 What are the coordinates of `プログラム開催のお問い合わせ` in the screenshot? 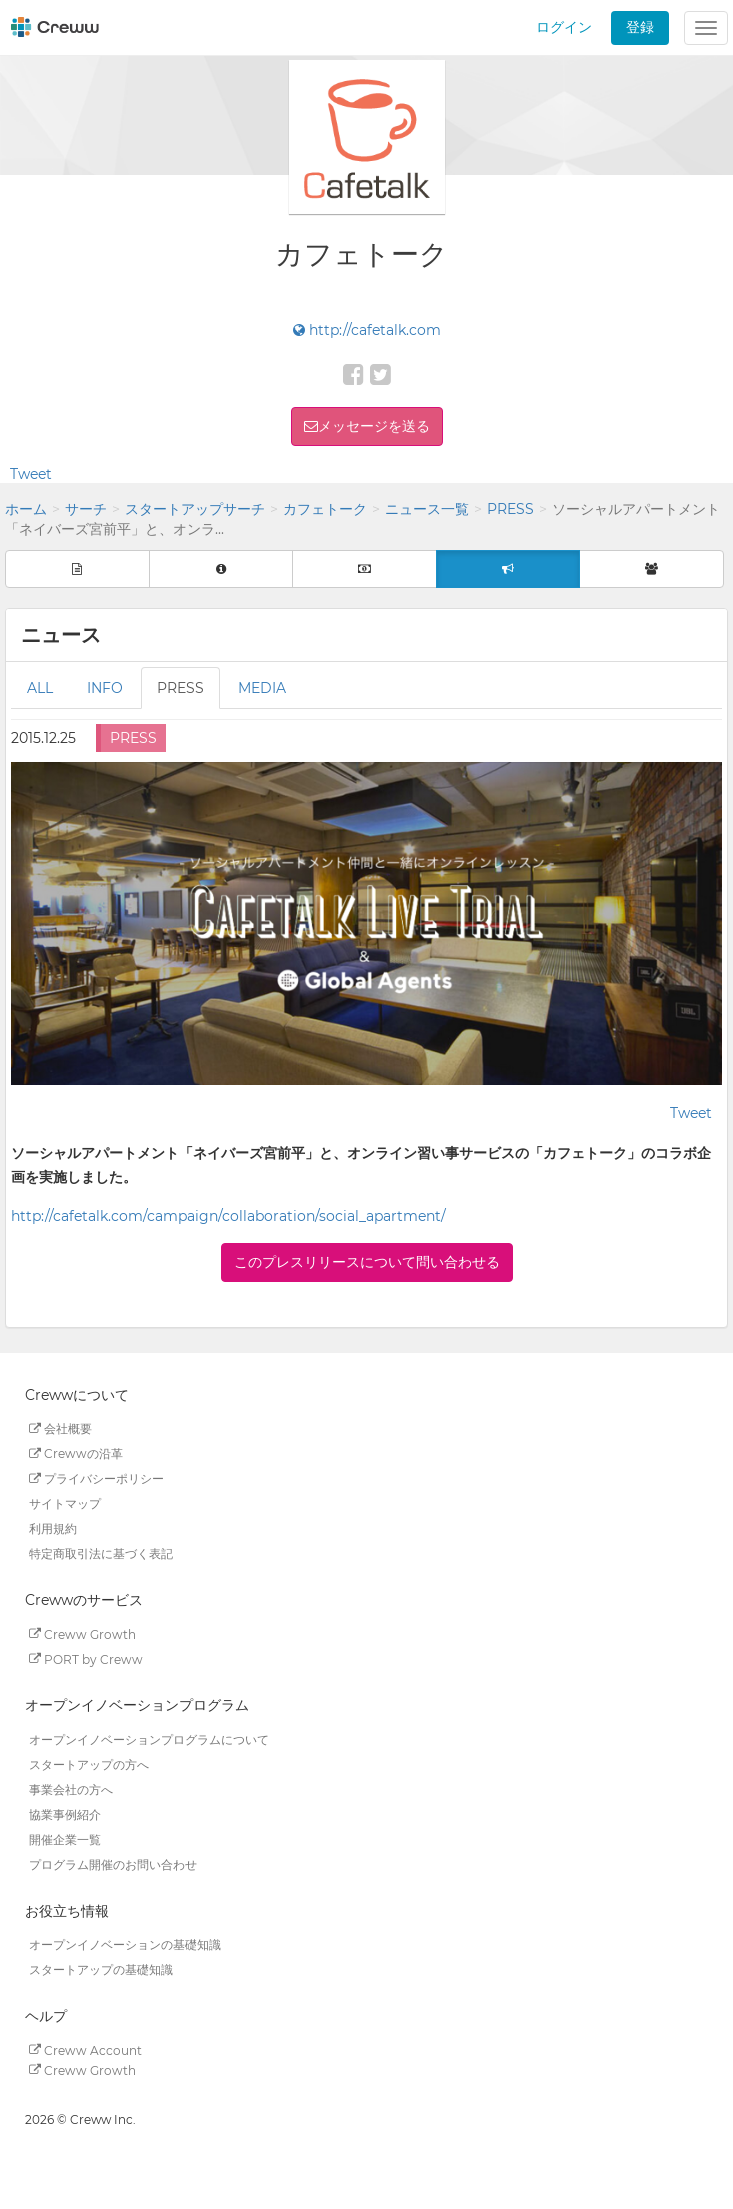 It's located at (113, 1864).